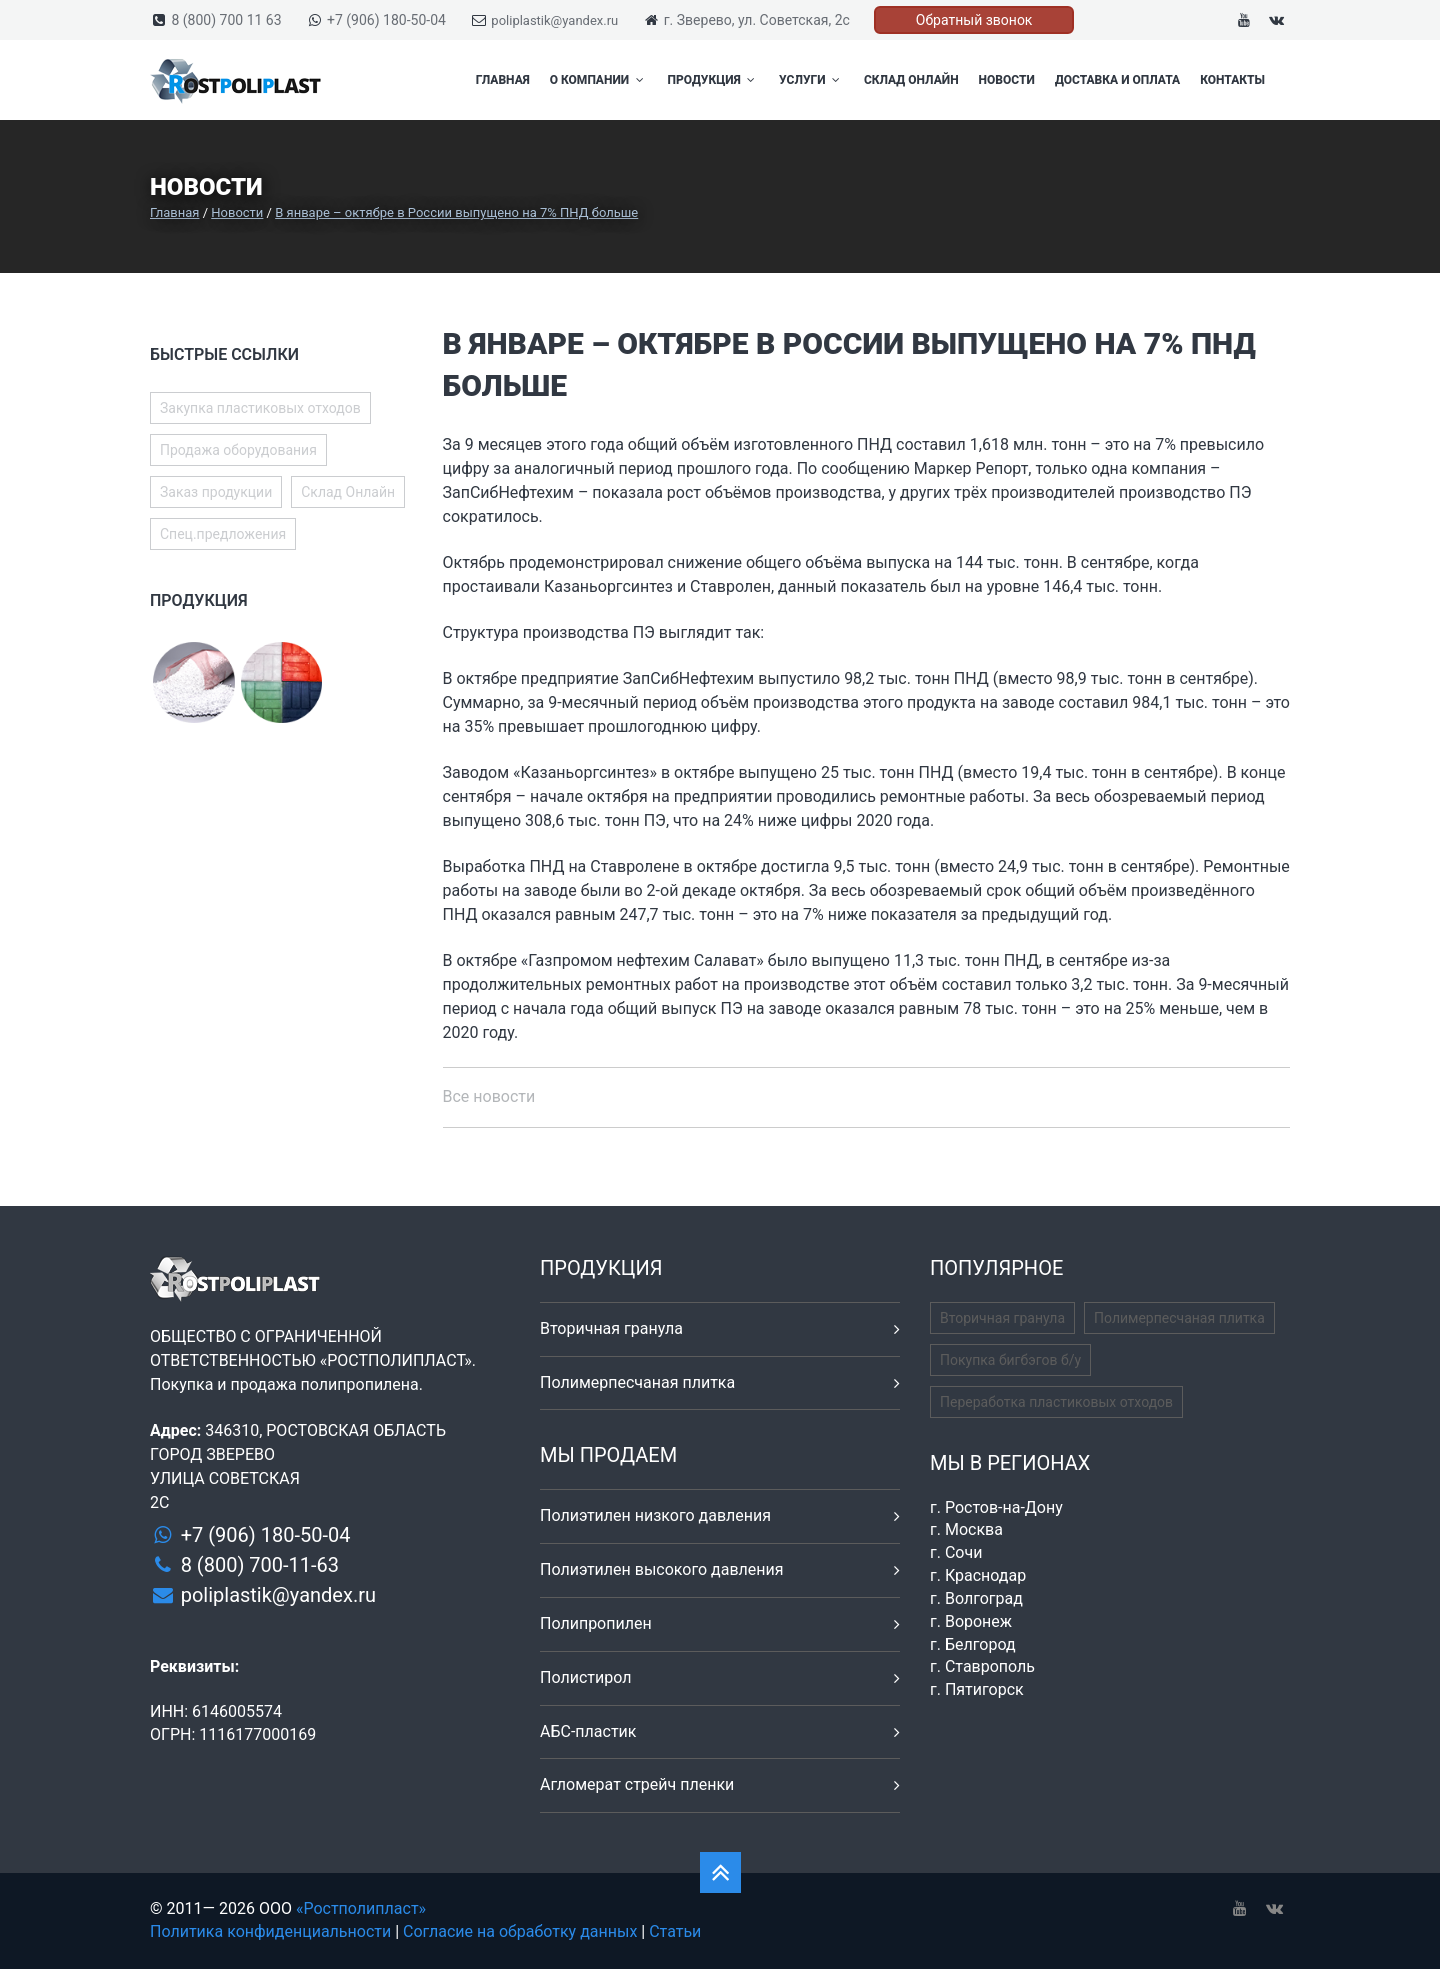 This screenshot has width=1440, height=1969. I want to click on АБС-пластик, so click(588, 1731).